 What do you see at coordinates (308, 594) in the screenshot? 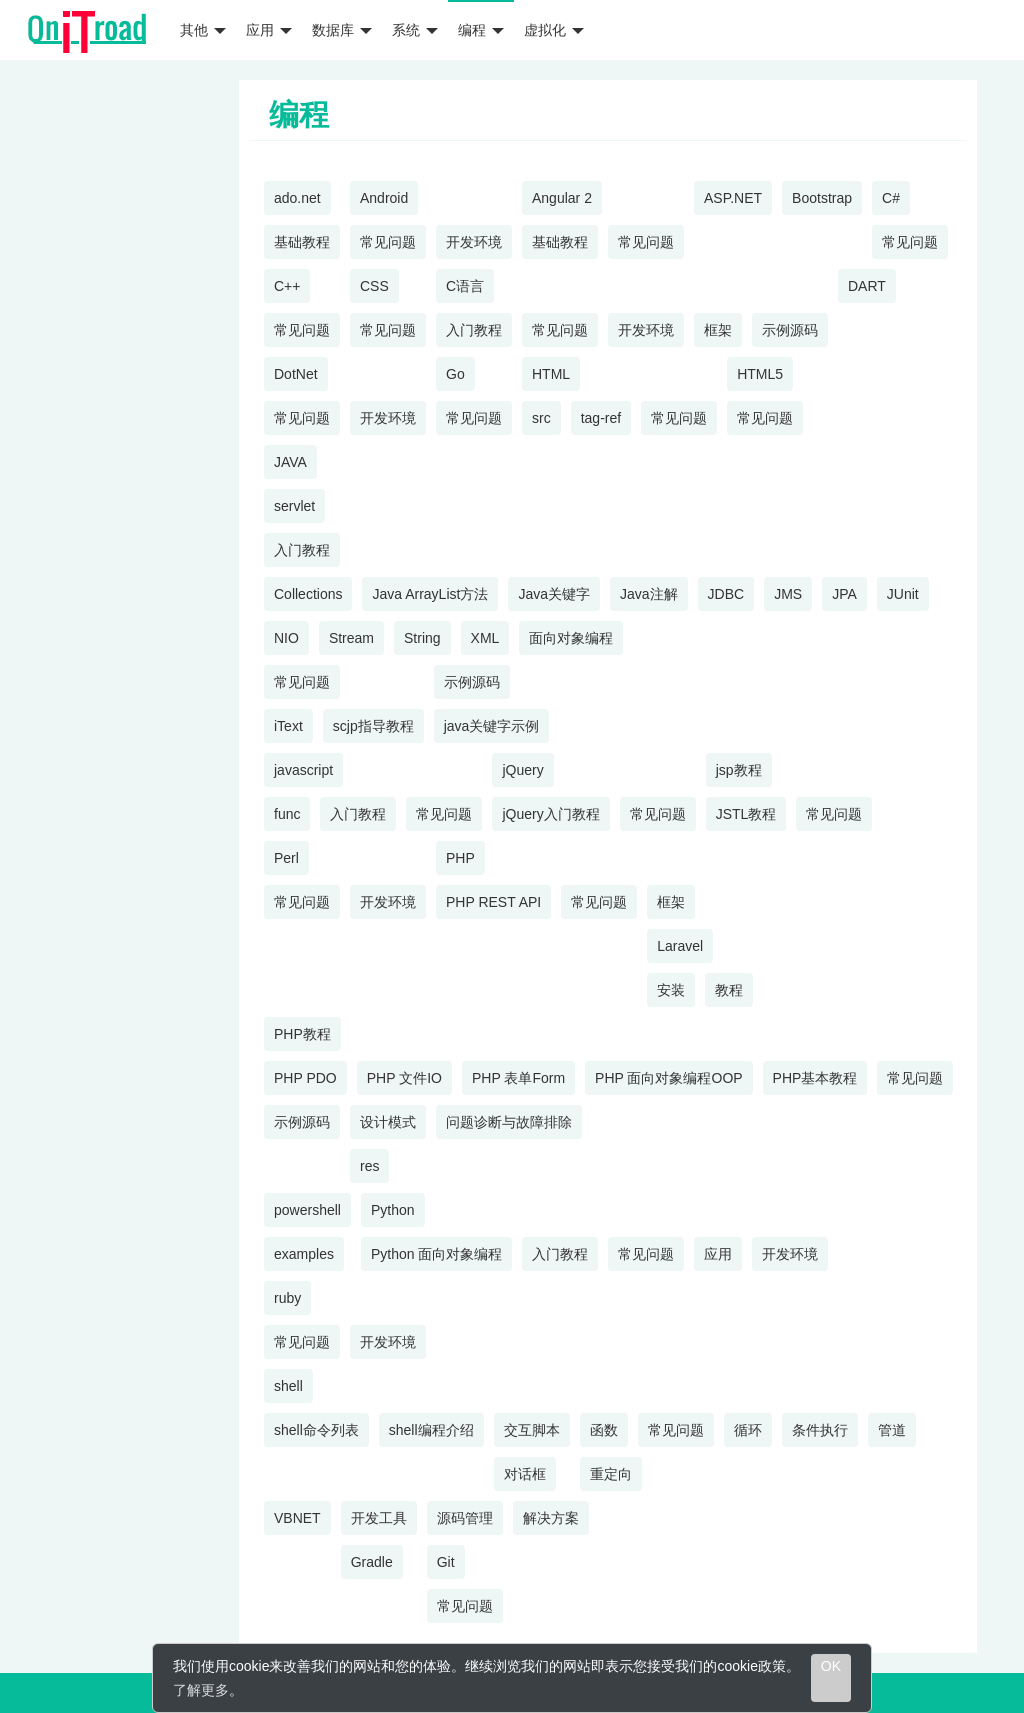
I see `Collections` at bounding box center [308, 594].